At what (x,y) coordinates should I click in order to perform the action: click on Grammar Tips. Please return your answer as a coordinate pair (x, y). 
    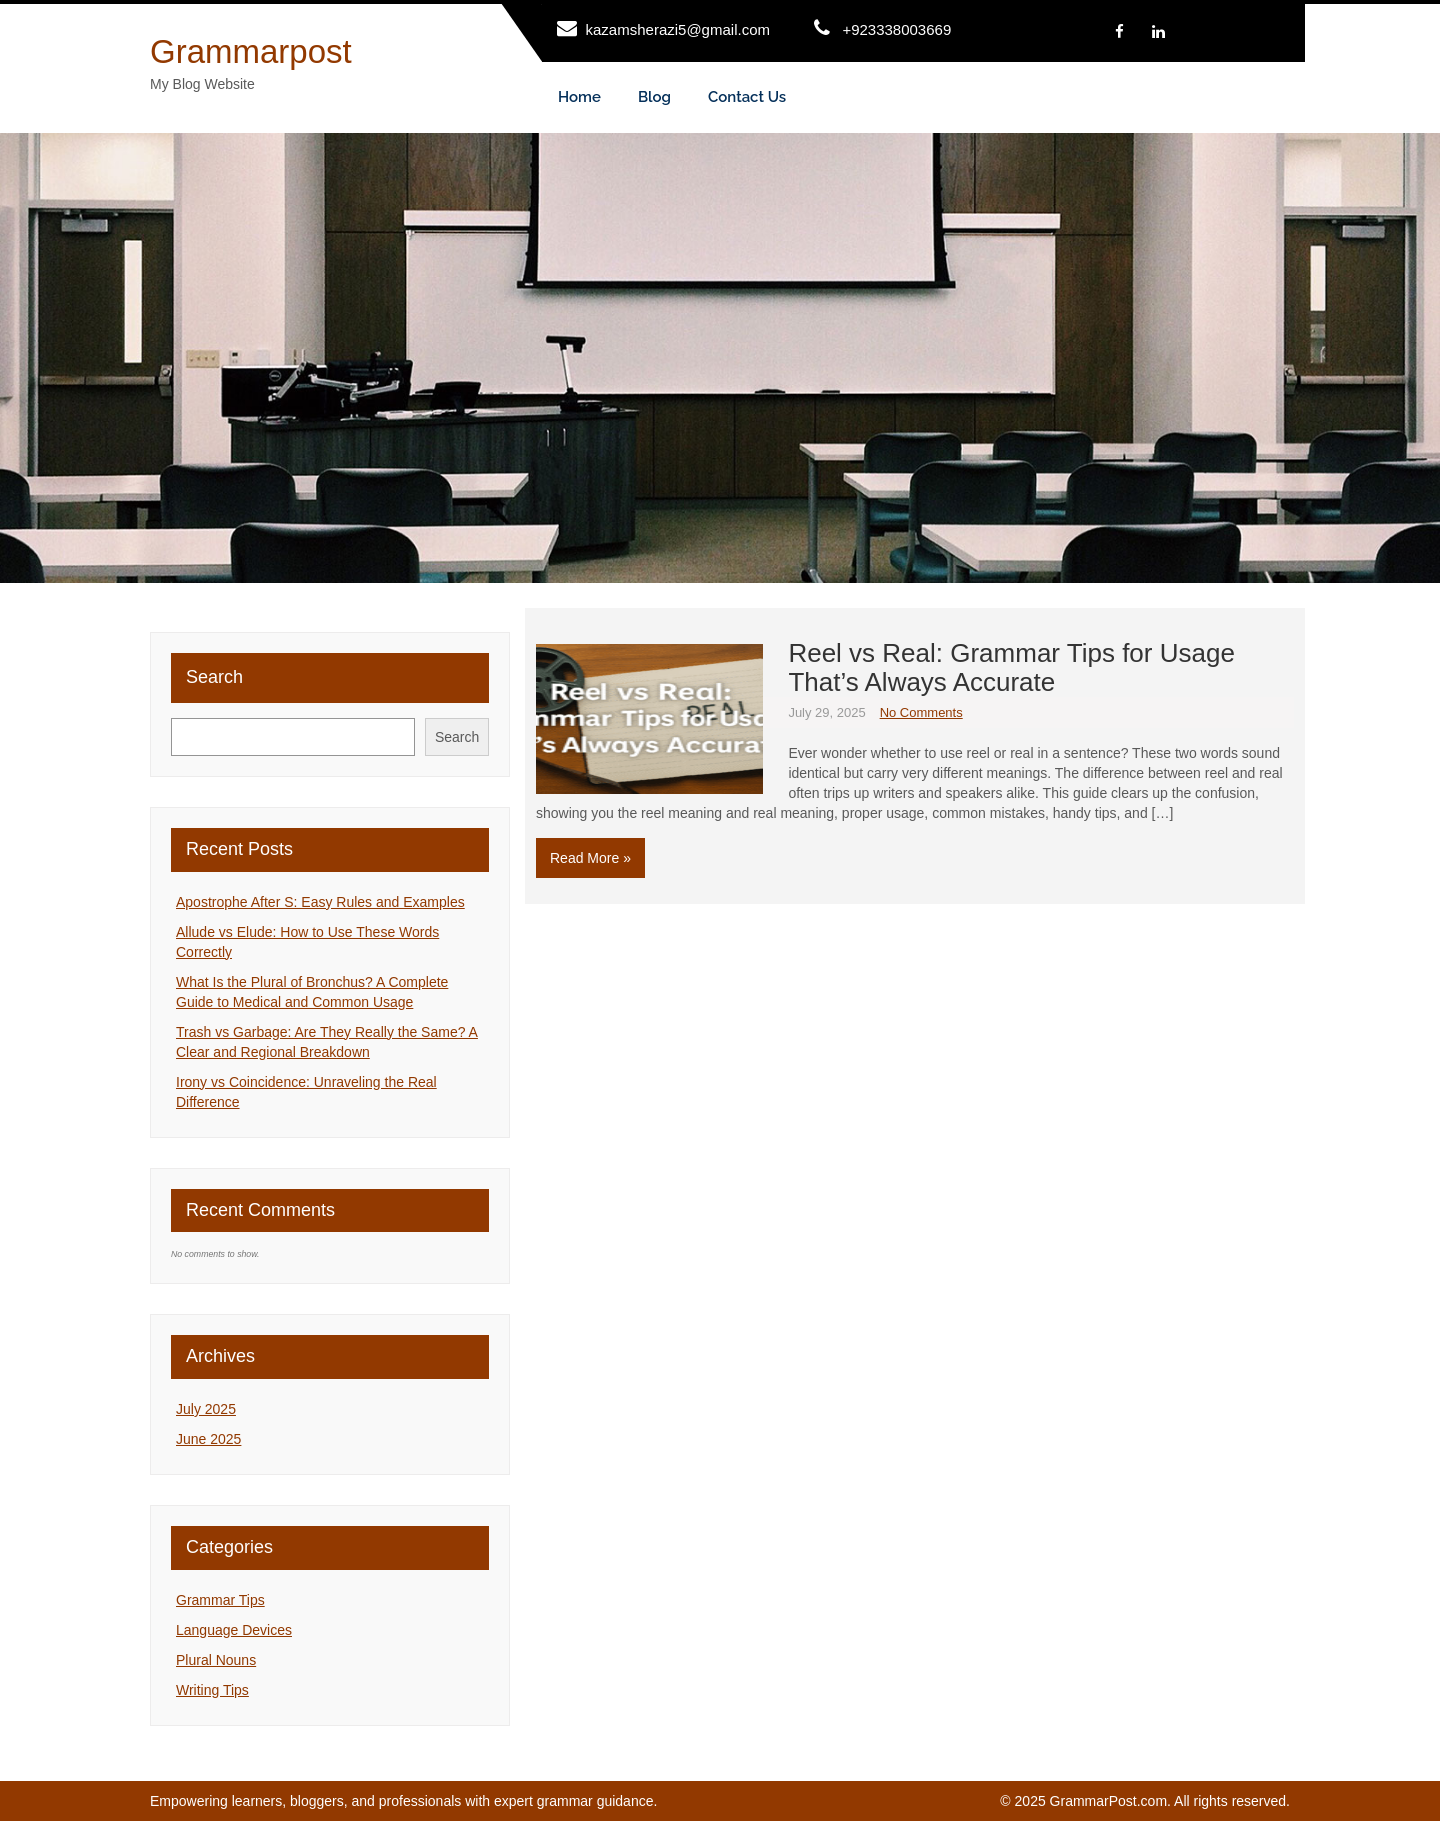
    Looking at the image, I should click on (220, 1600).